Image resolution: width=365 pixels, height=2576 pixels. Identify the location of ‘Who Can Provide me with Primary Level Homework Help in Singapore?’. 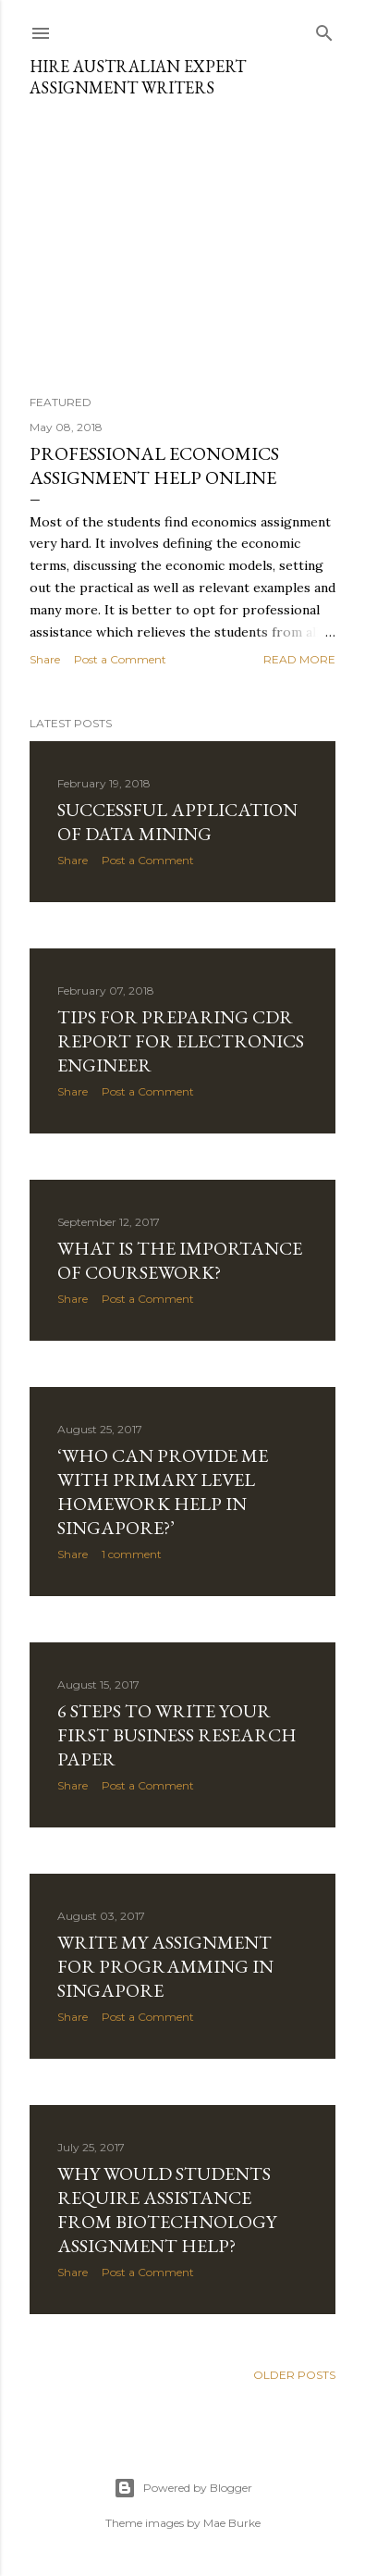
(162, 1491).